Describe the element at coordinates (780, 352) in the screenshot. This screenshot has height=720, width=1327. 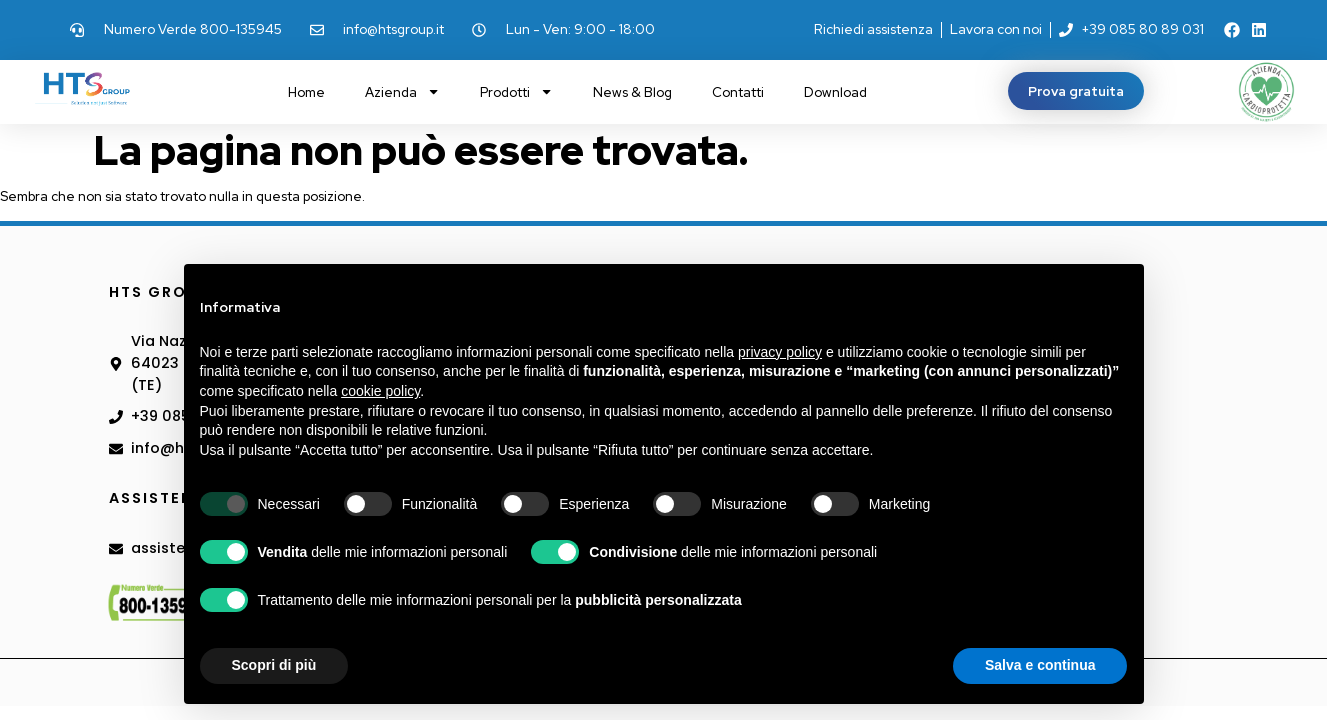
I see `privacy policy [button]` at that location.